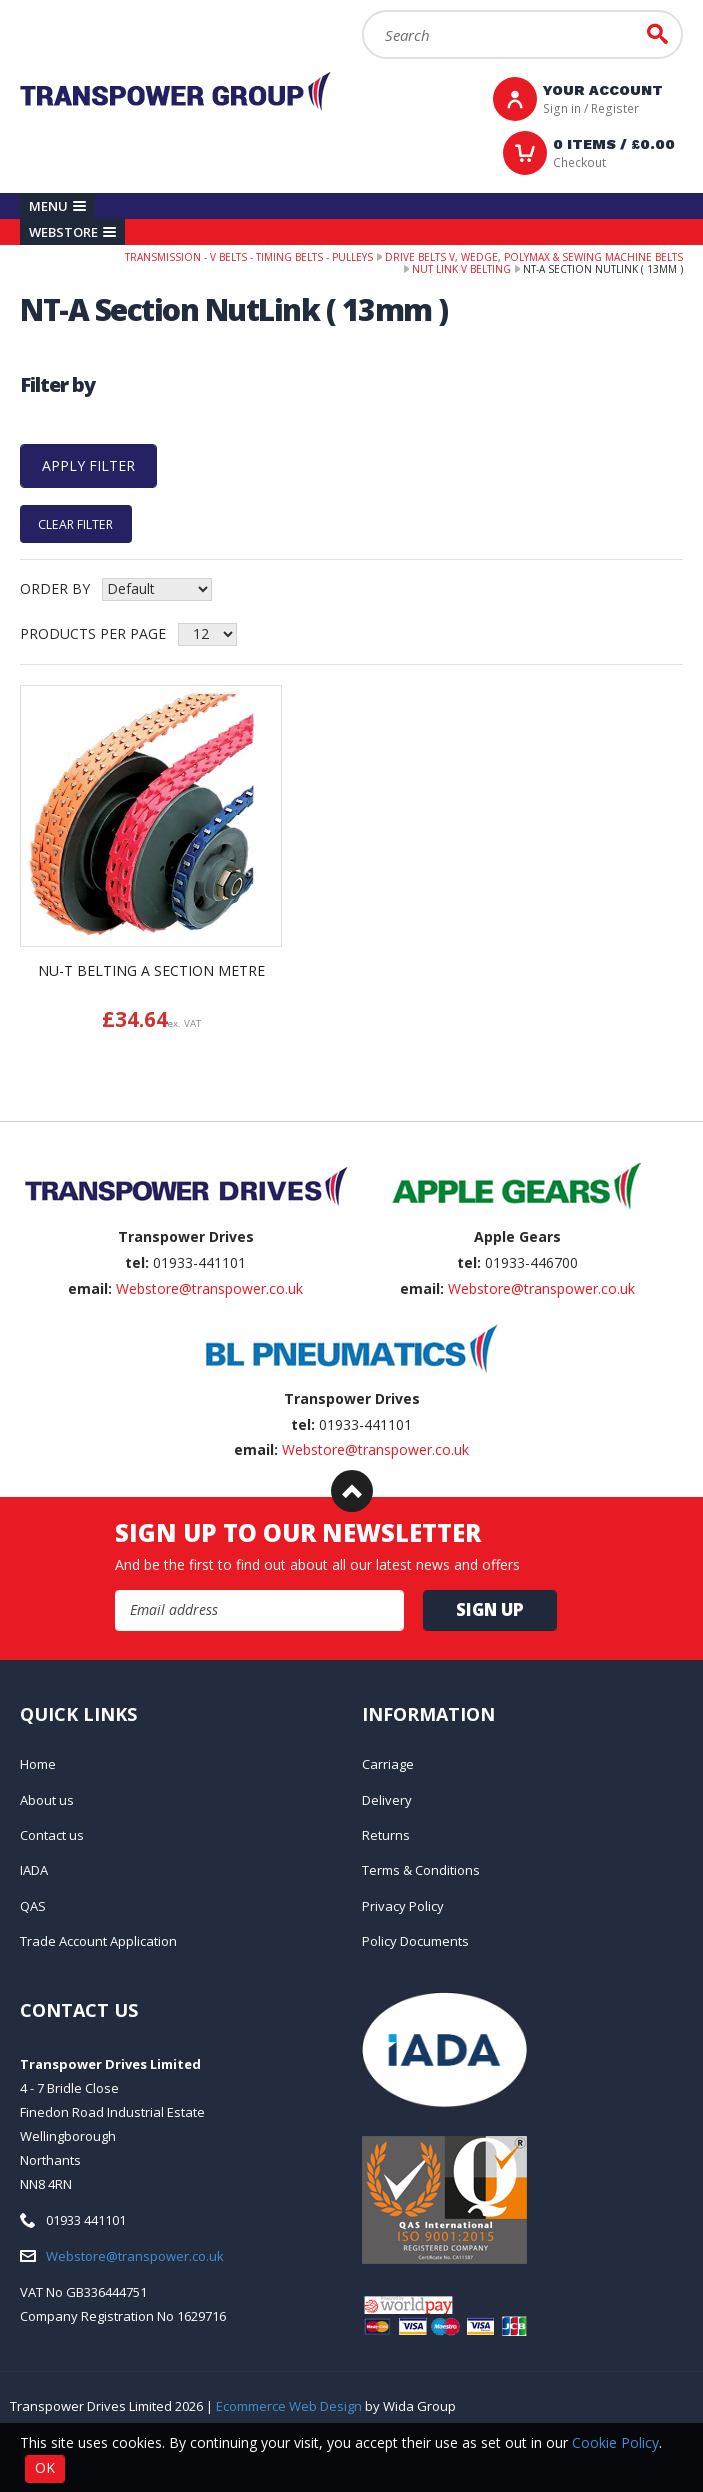 Image resolution: width=703 pixels, height=2492 pixels. What do you see at coordinates (362, 10) in the screenshot?
I see `Search:` at bounding box center [362, 10].